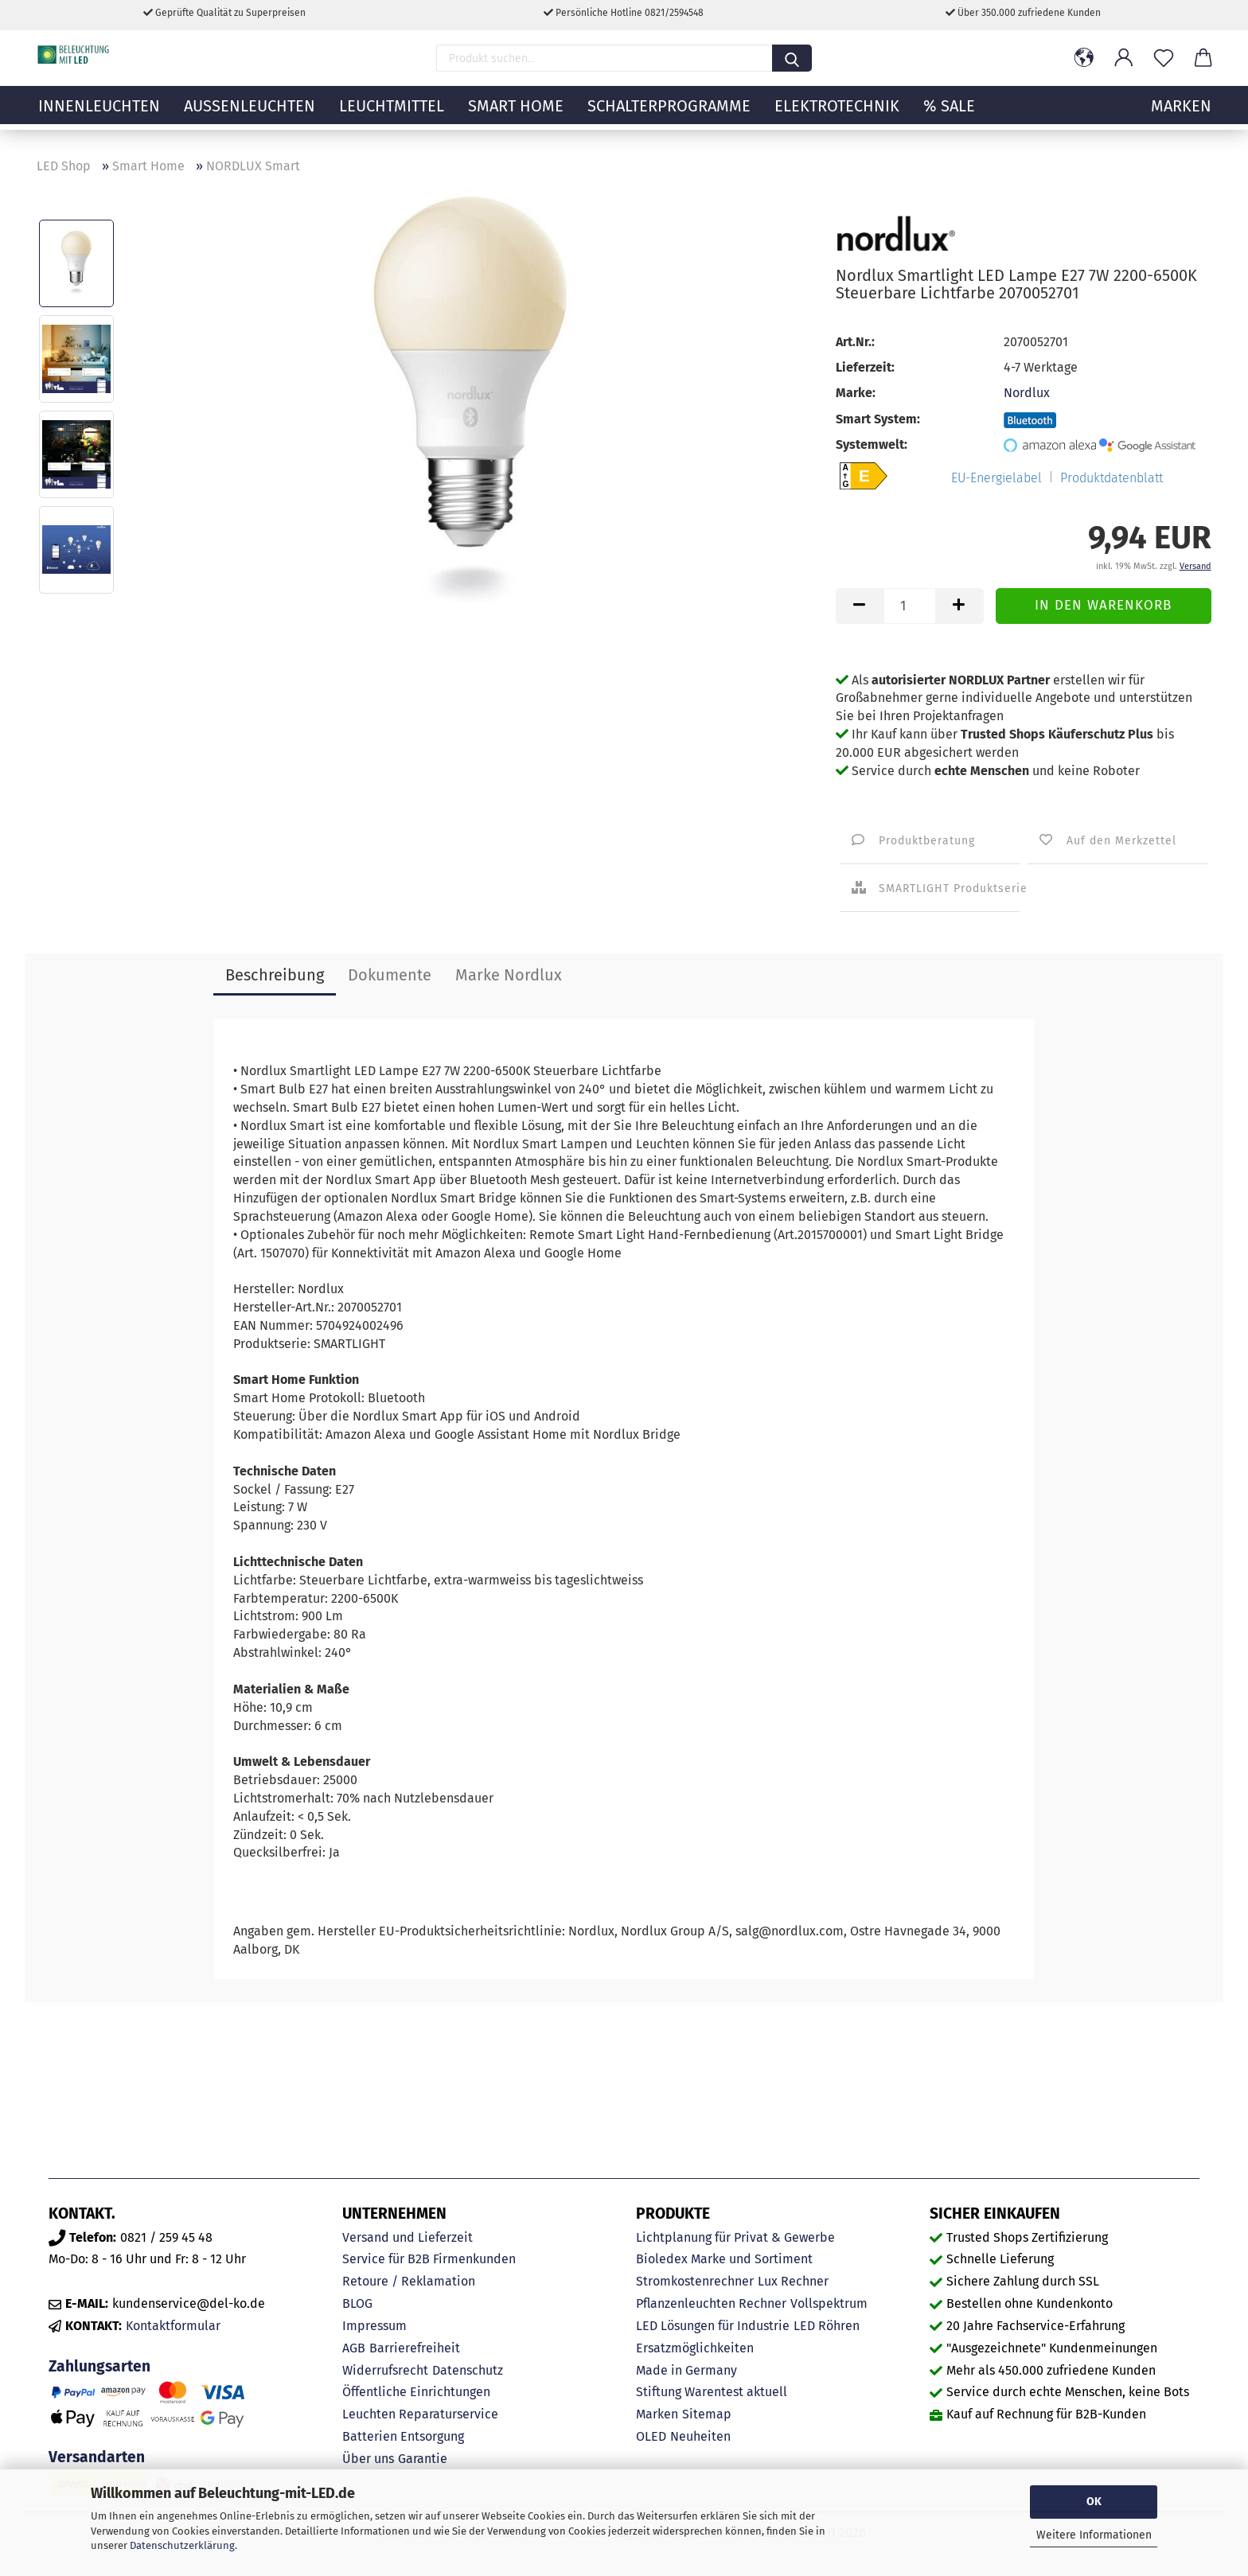 This screenshot has height=2576, width=1248. I want to click on Lux Rechner, so click(793, 2281).